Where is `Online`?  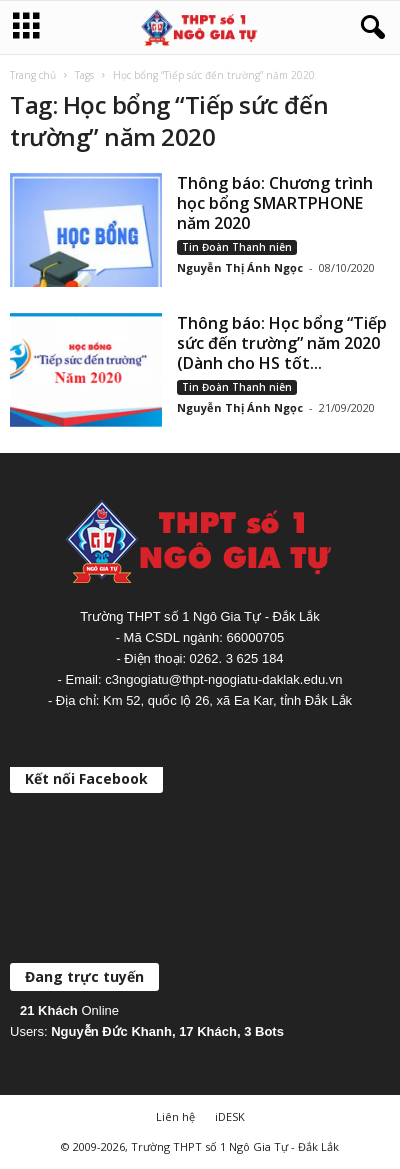 Online is located at coordinates (69, 1010).